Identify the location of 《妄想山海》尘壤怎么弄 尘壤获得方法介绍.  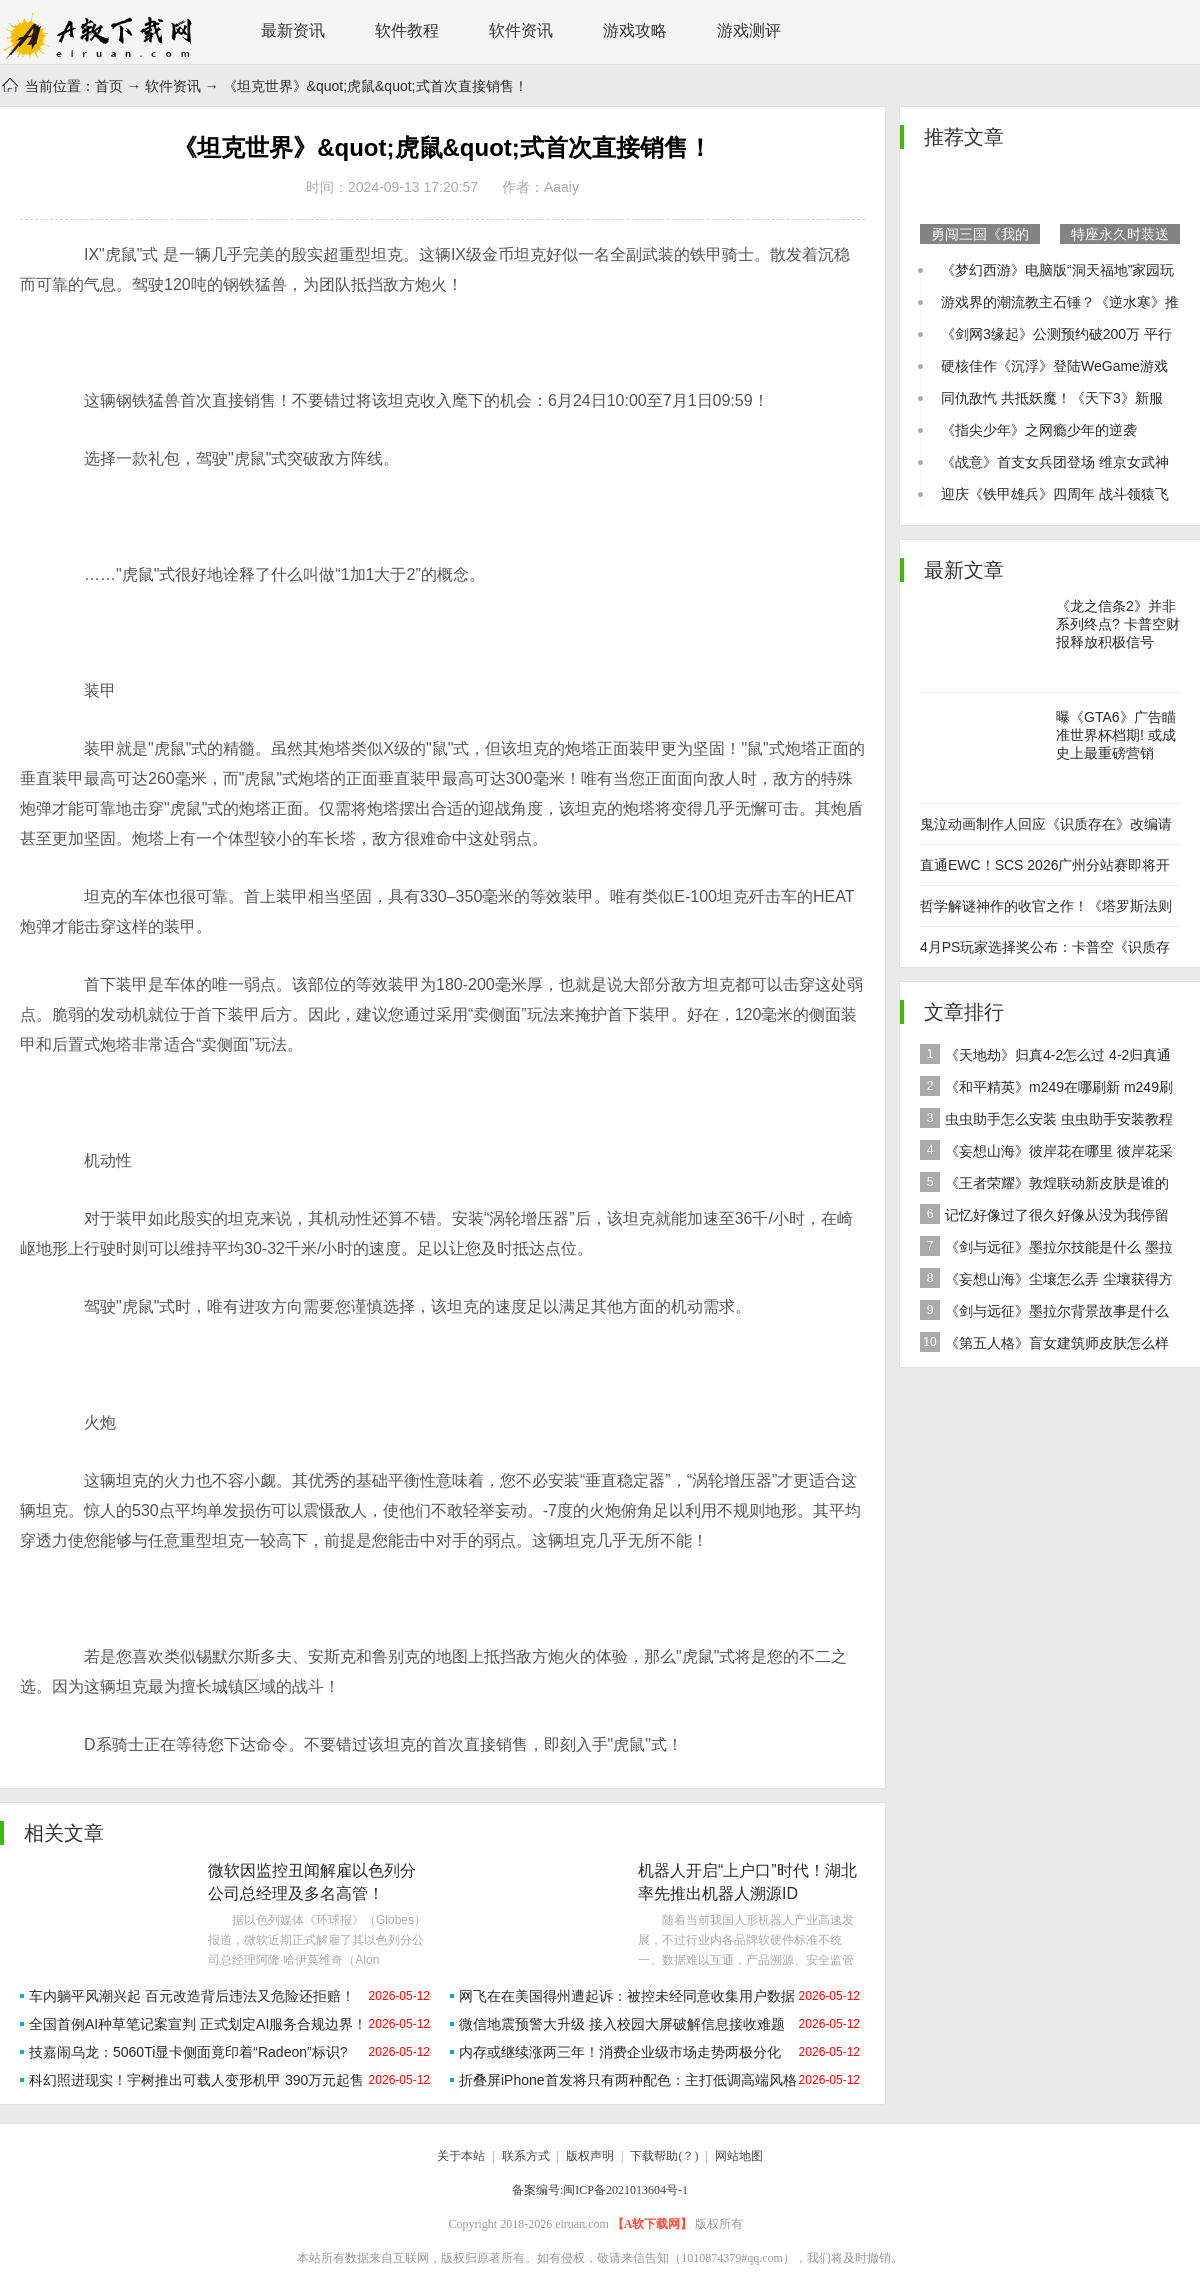
(1046, 1281).